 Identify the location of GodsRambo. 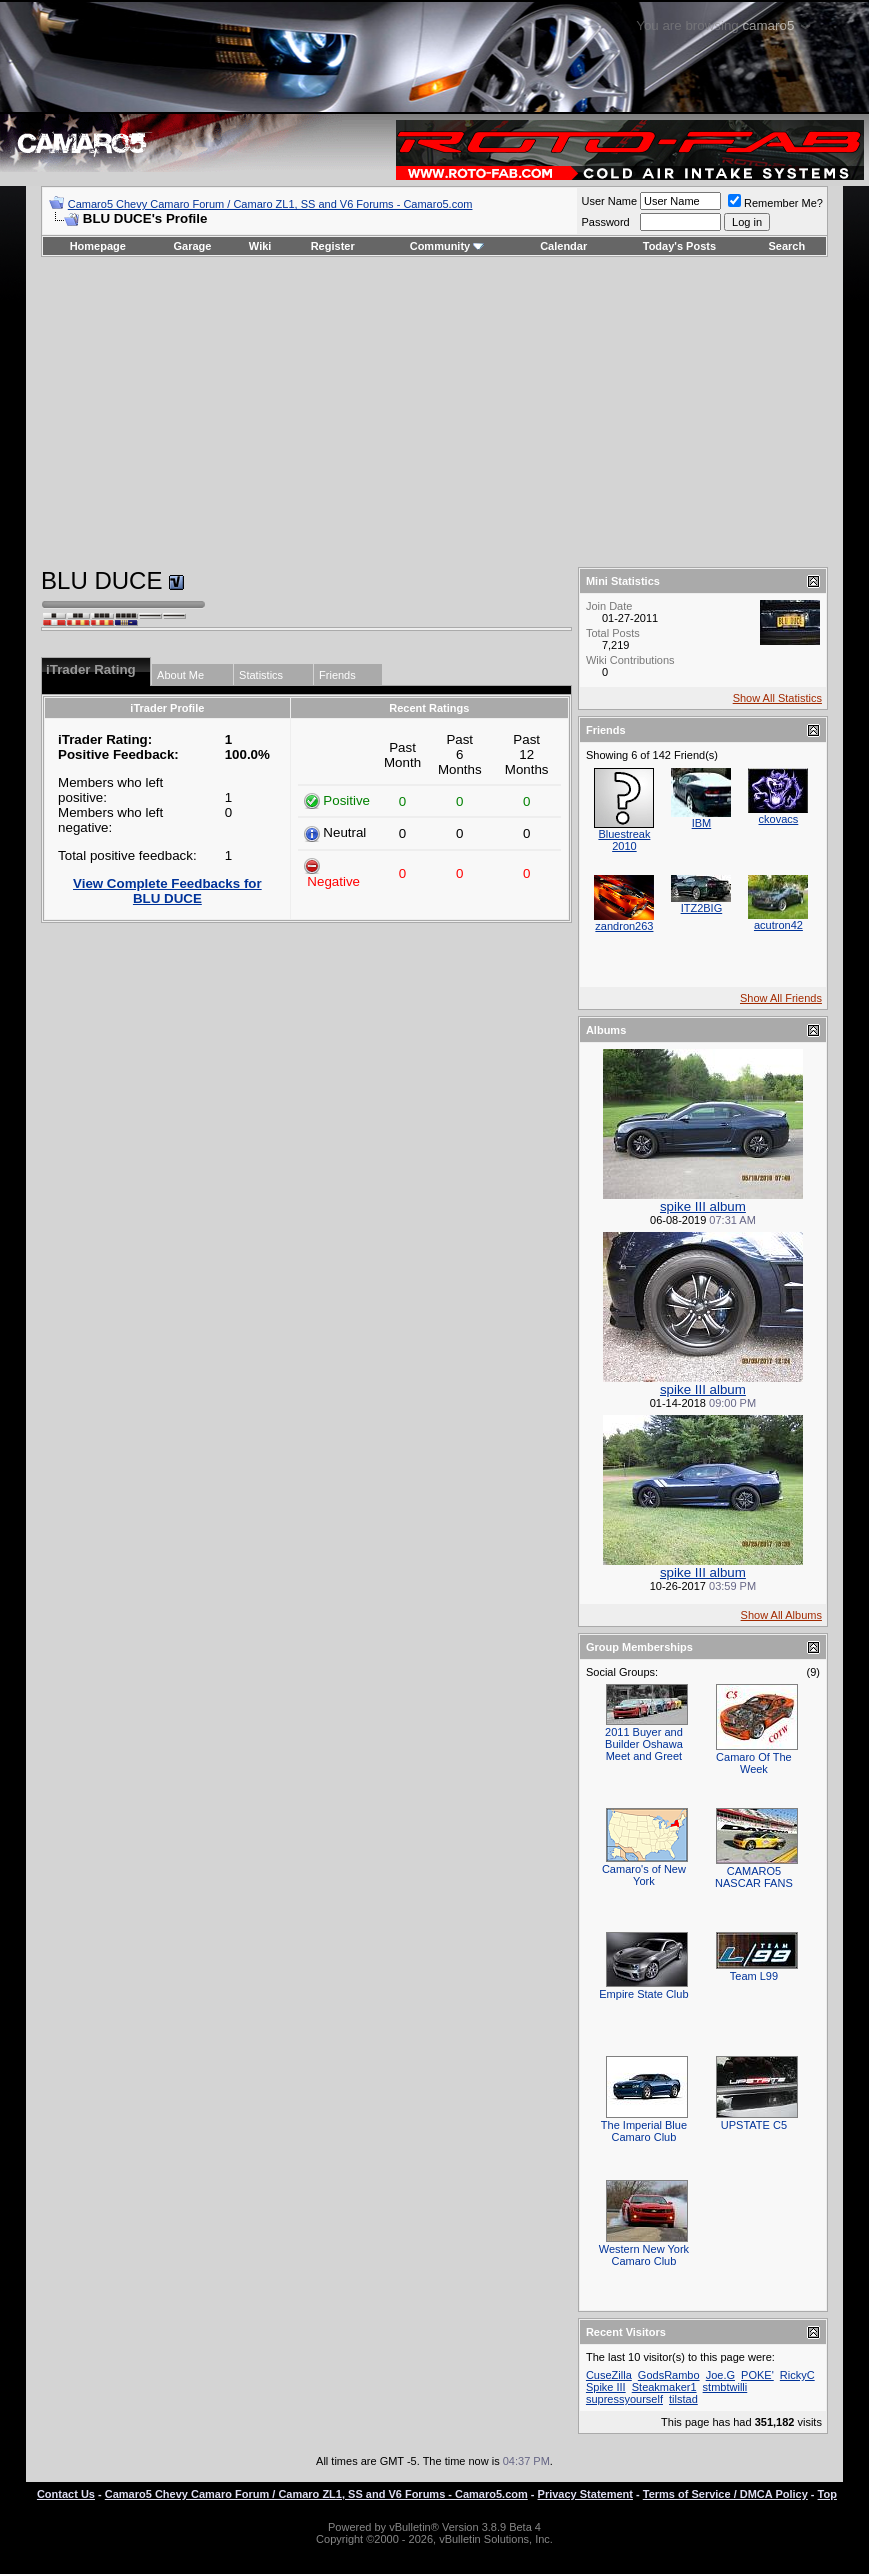
(669, 2375).